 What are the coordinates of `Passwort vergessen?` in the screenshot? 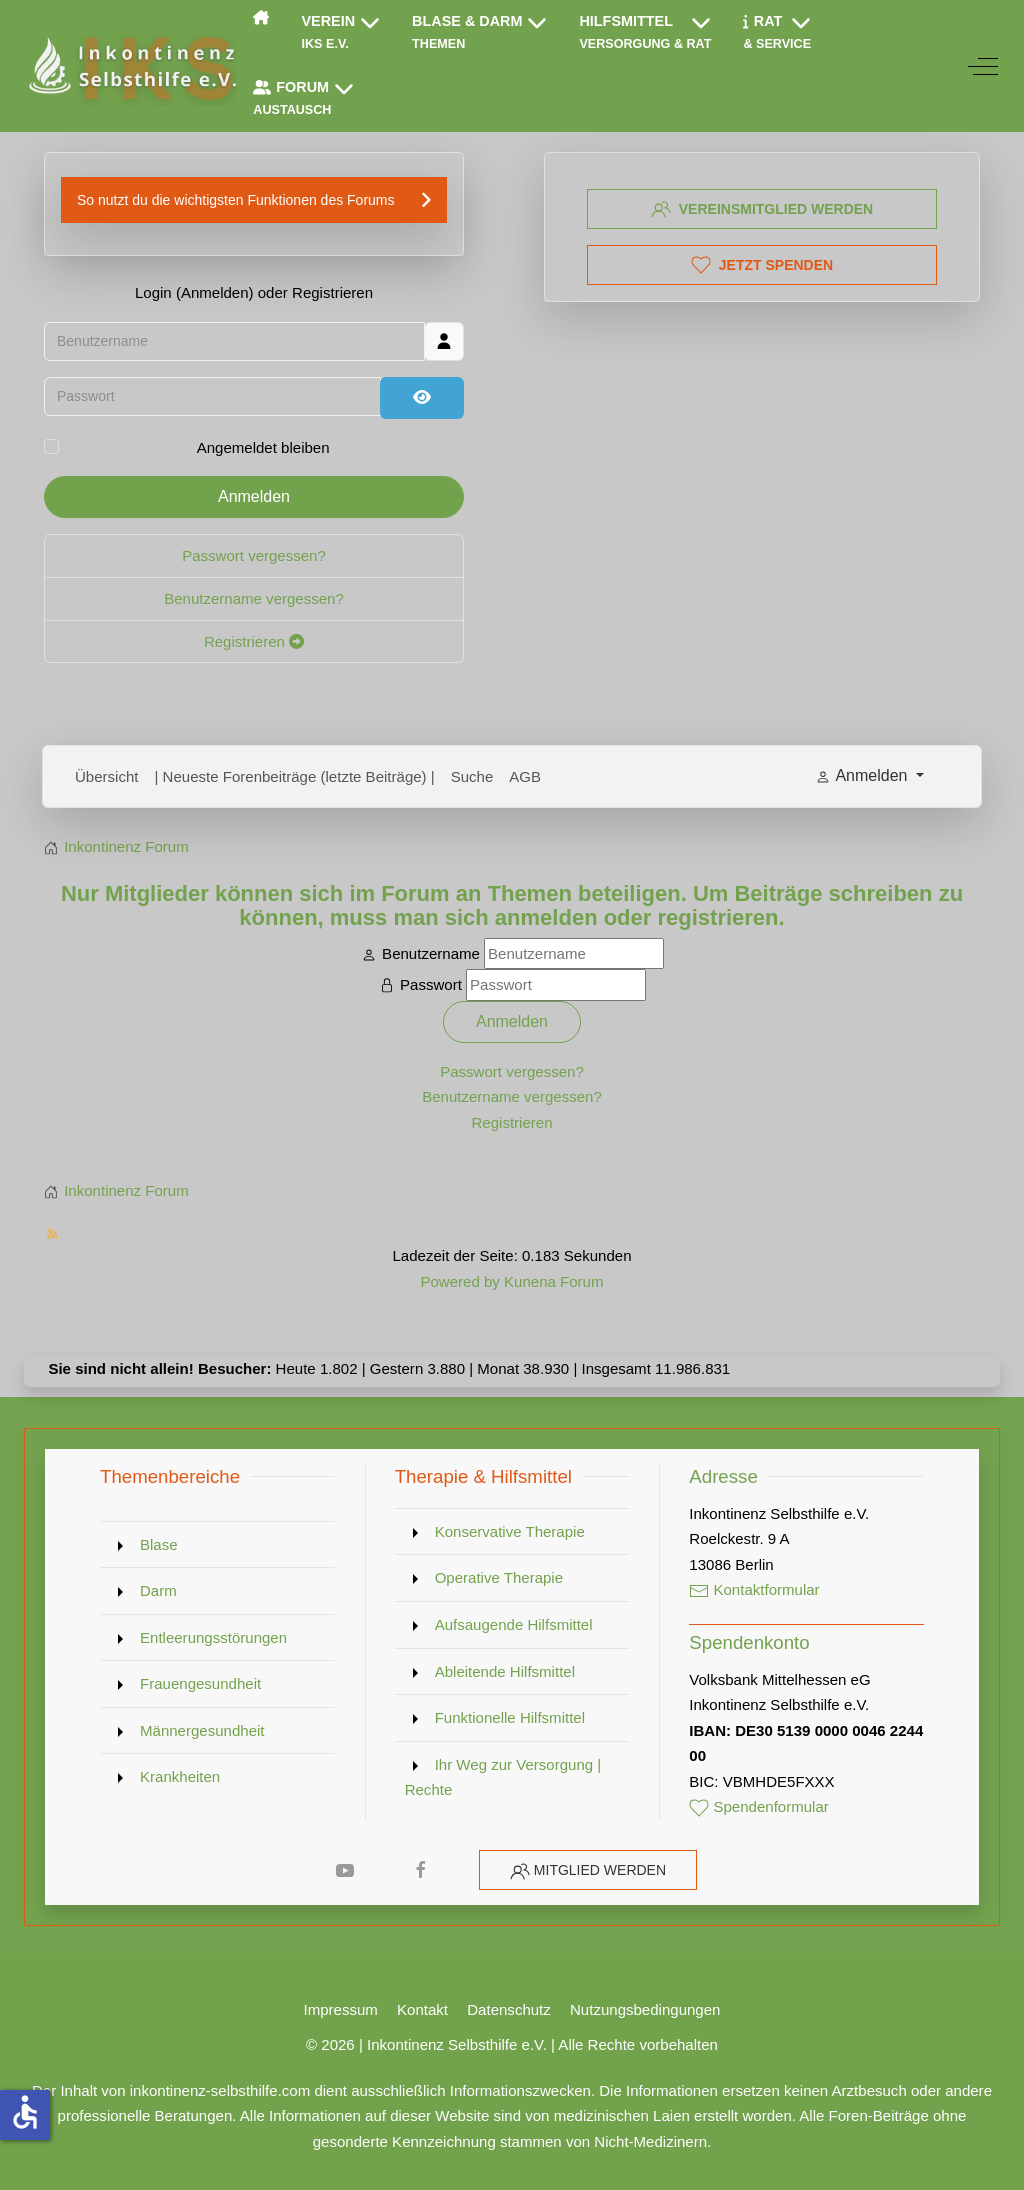 It's located at (254, 558).